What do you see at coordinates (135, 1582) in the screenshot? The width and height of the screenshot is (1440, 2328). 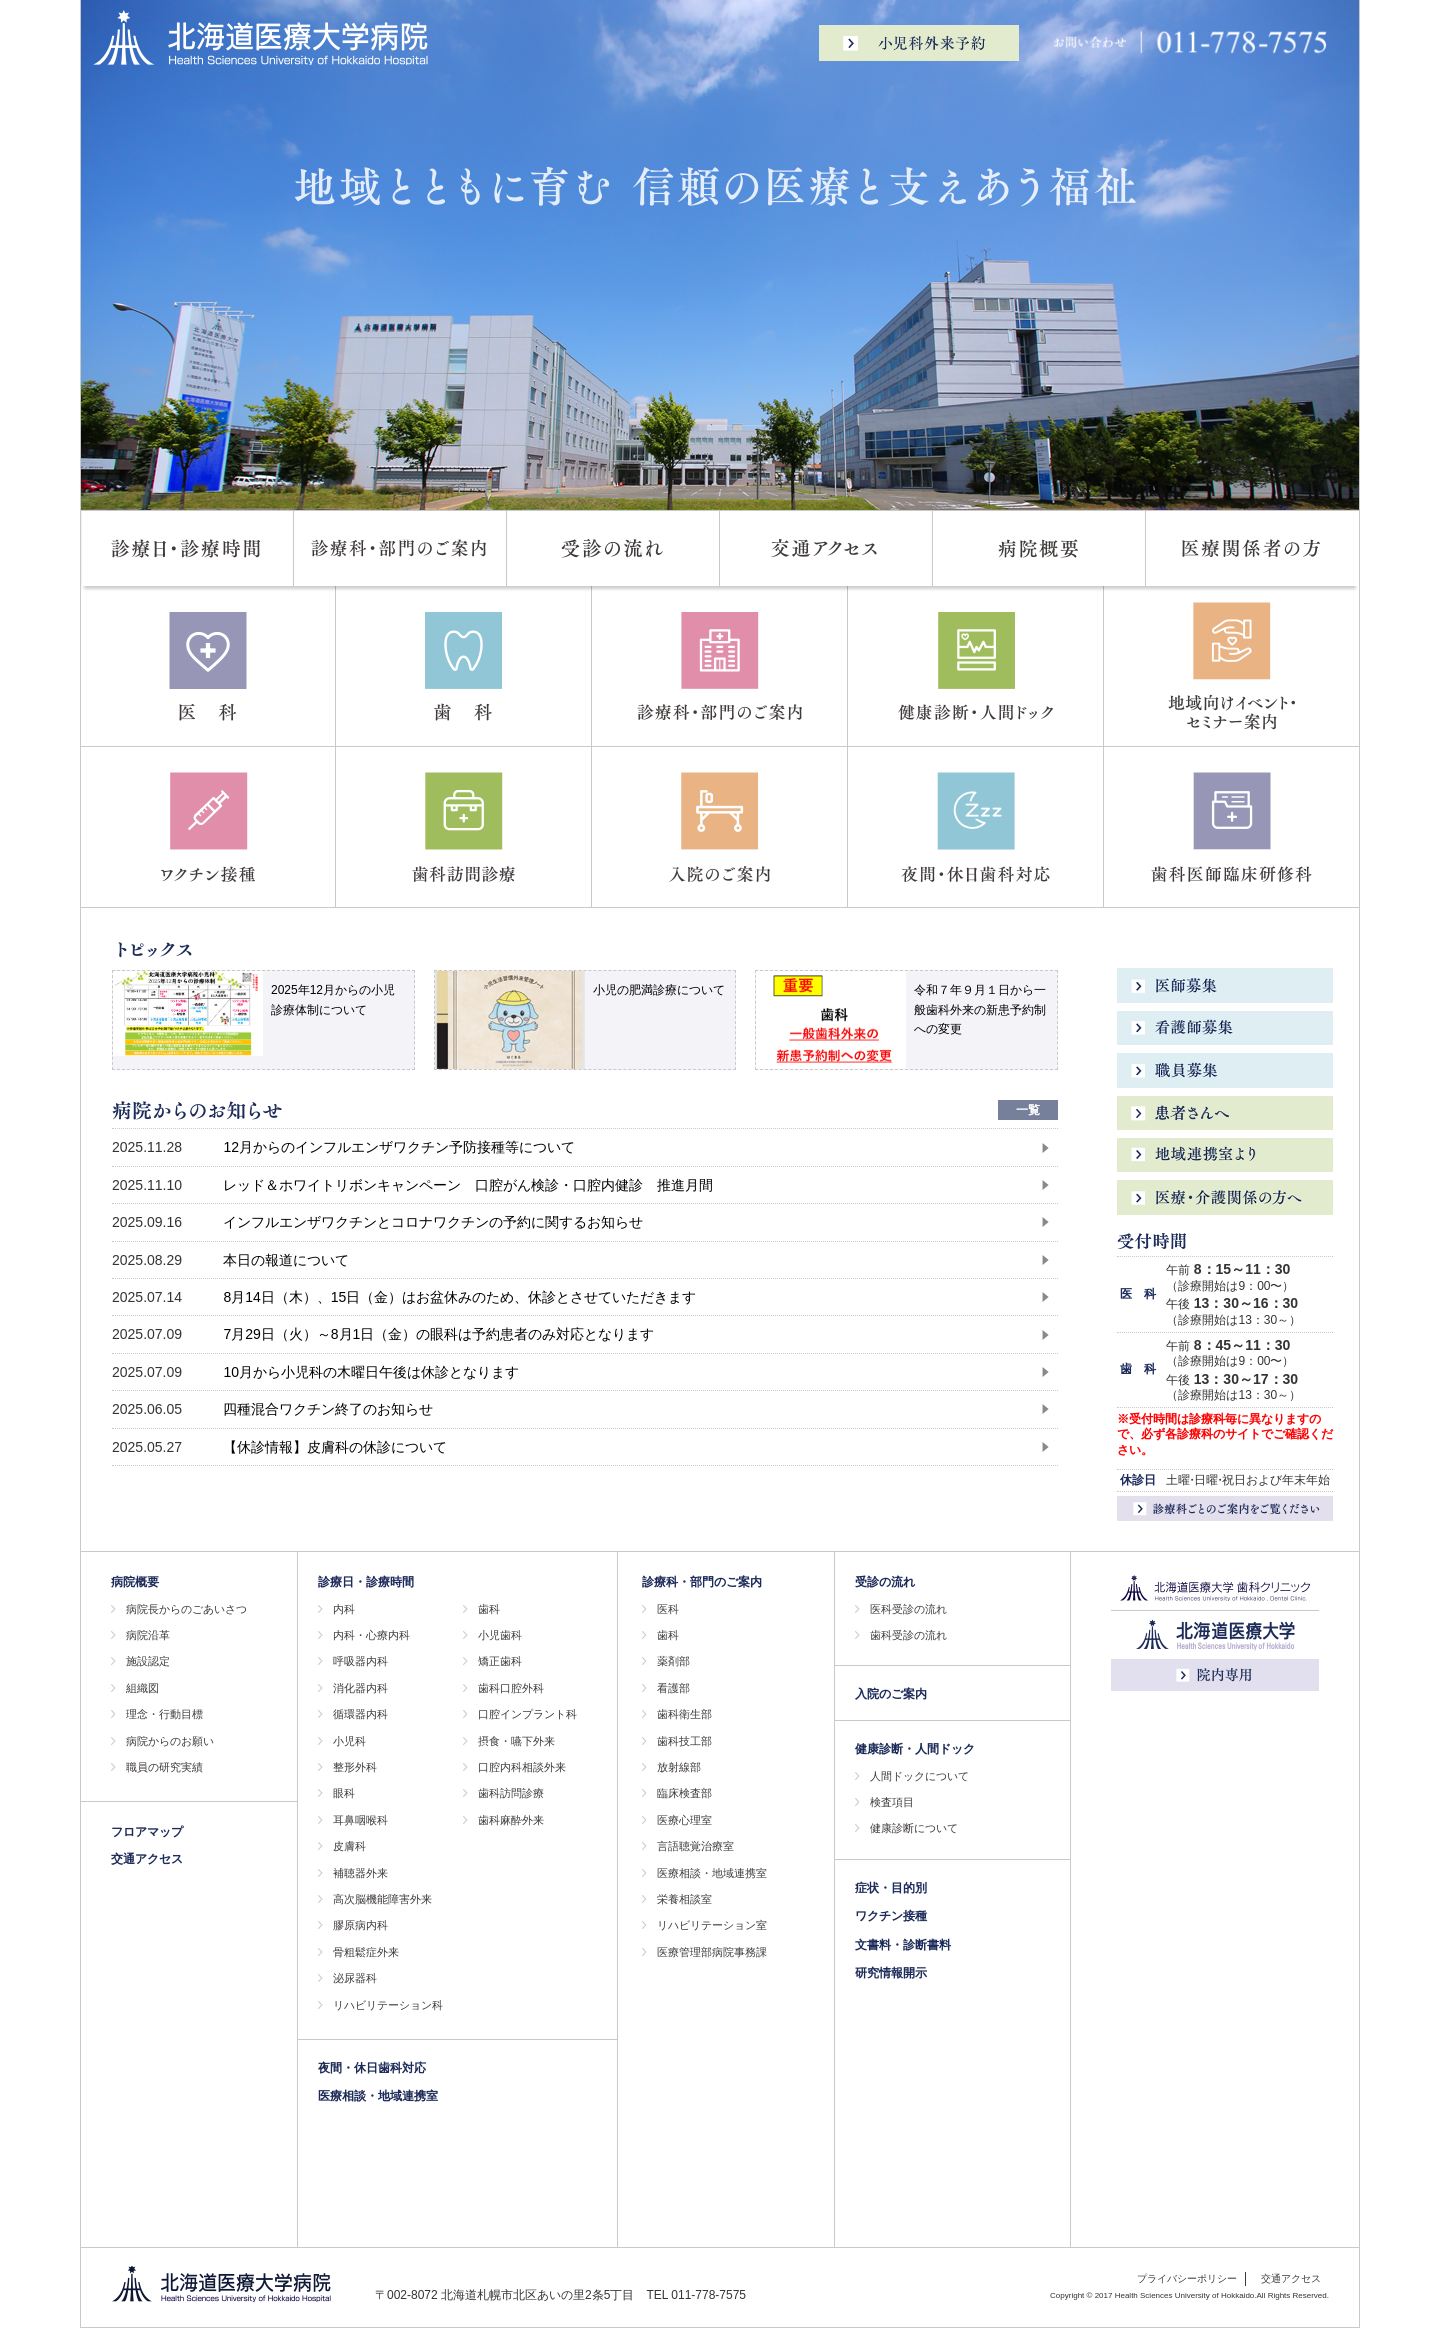 I see `病院概要` at bounding box center [135, 1582].